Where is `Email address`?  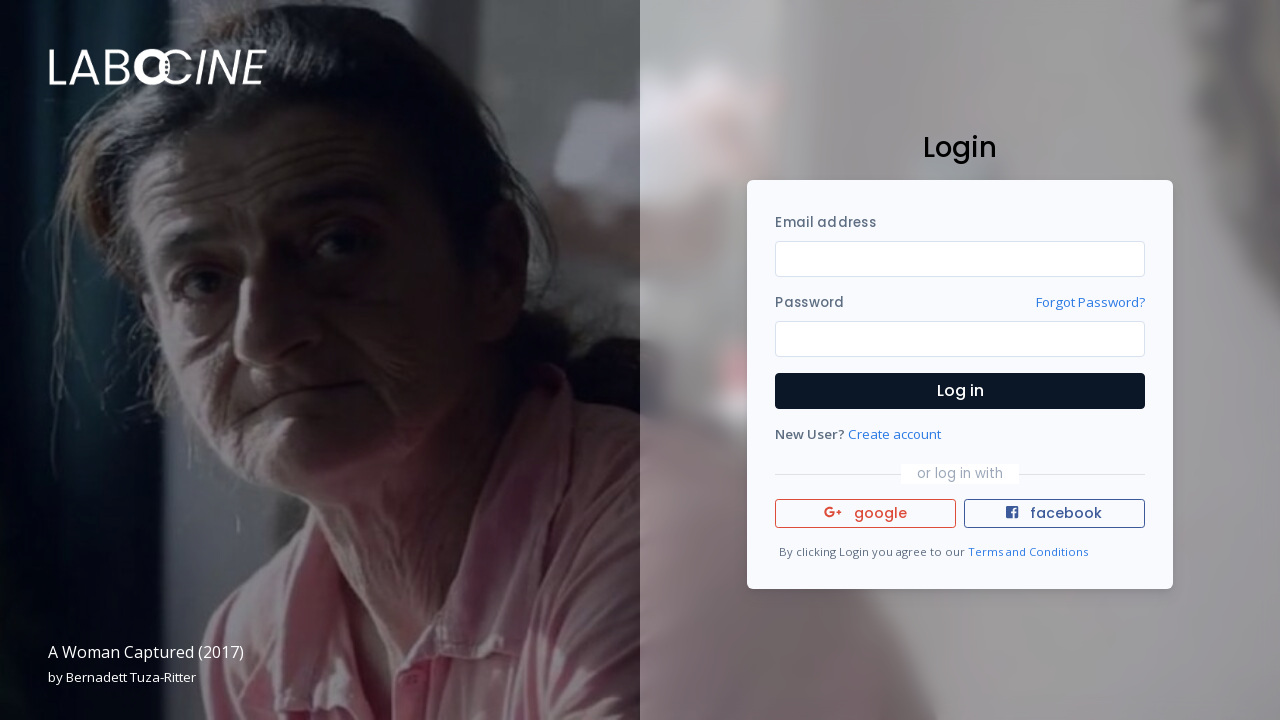 Email address is located at coordinates (825, 222).